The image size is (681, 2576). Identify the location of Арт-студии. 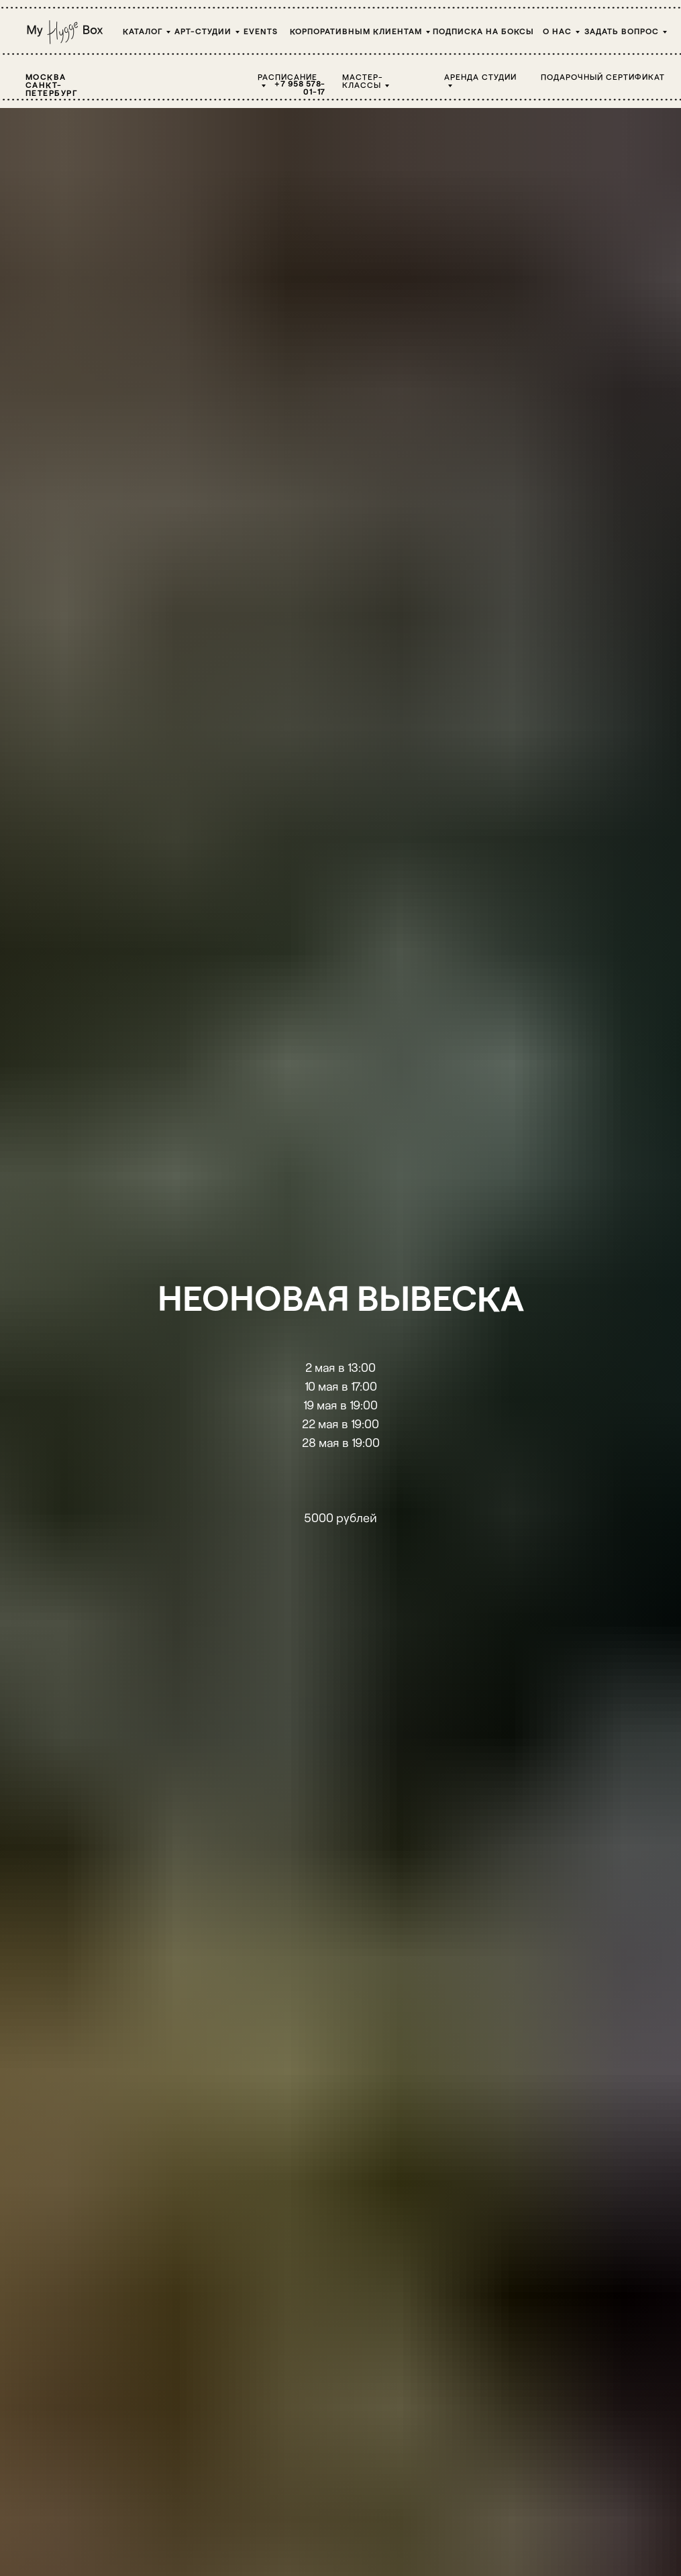
(202, 31).